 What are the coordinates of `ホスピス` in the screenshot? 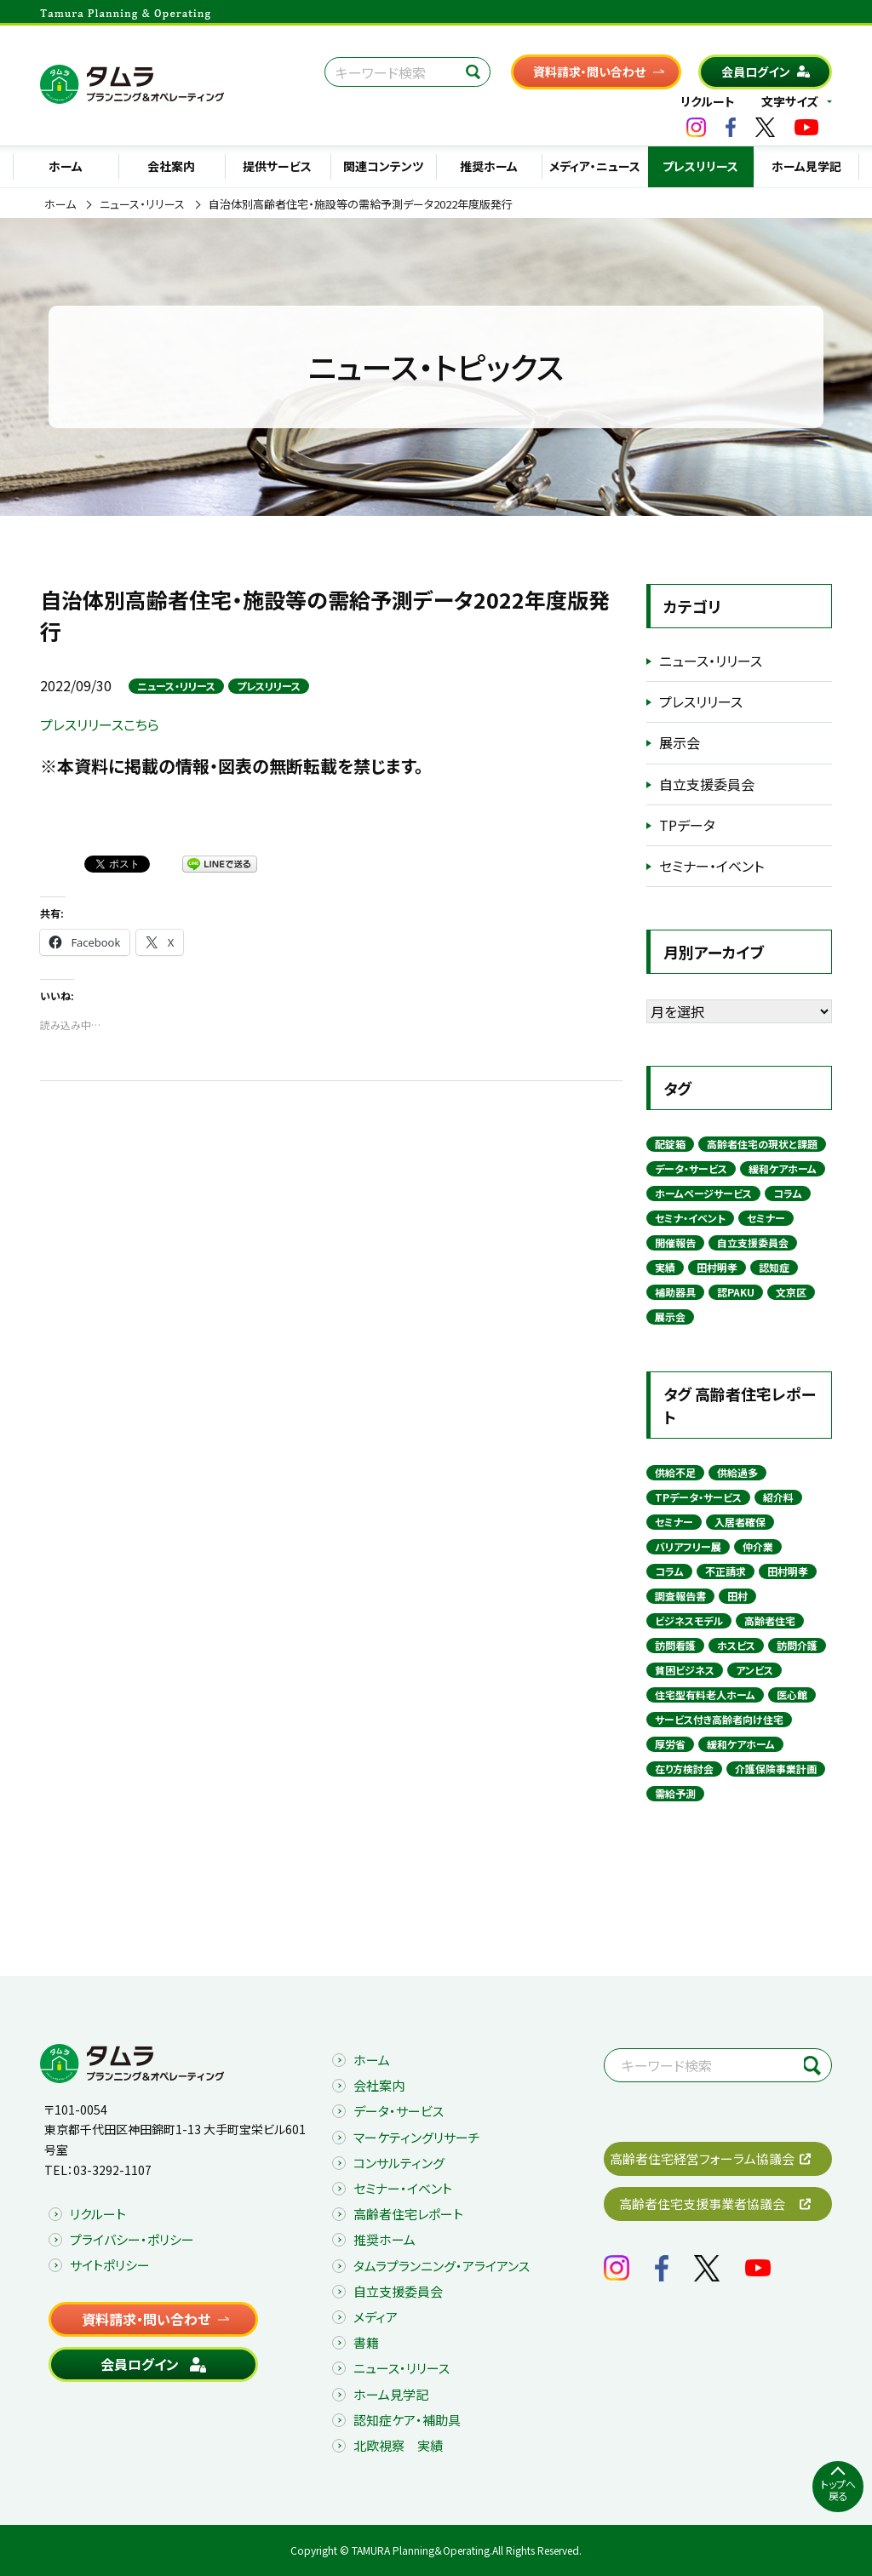 It's located at (736, 1645).